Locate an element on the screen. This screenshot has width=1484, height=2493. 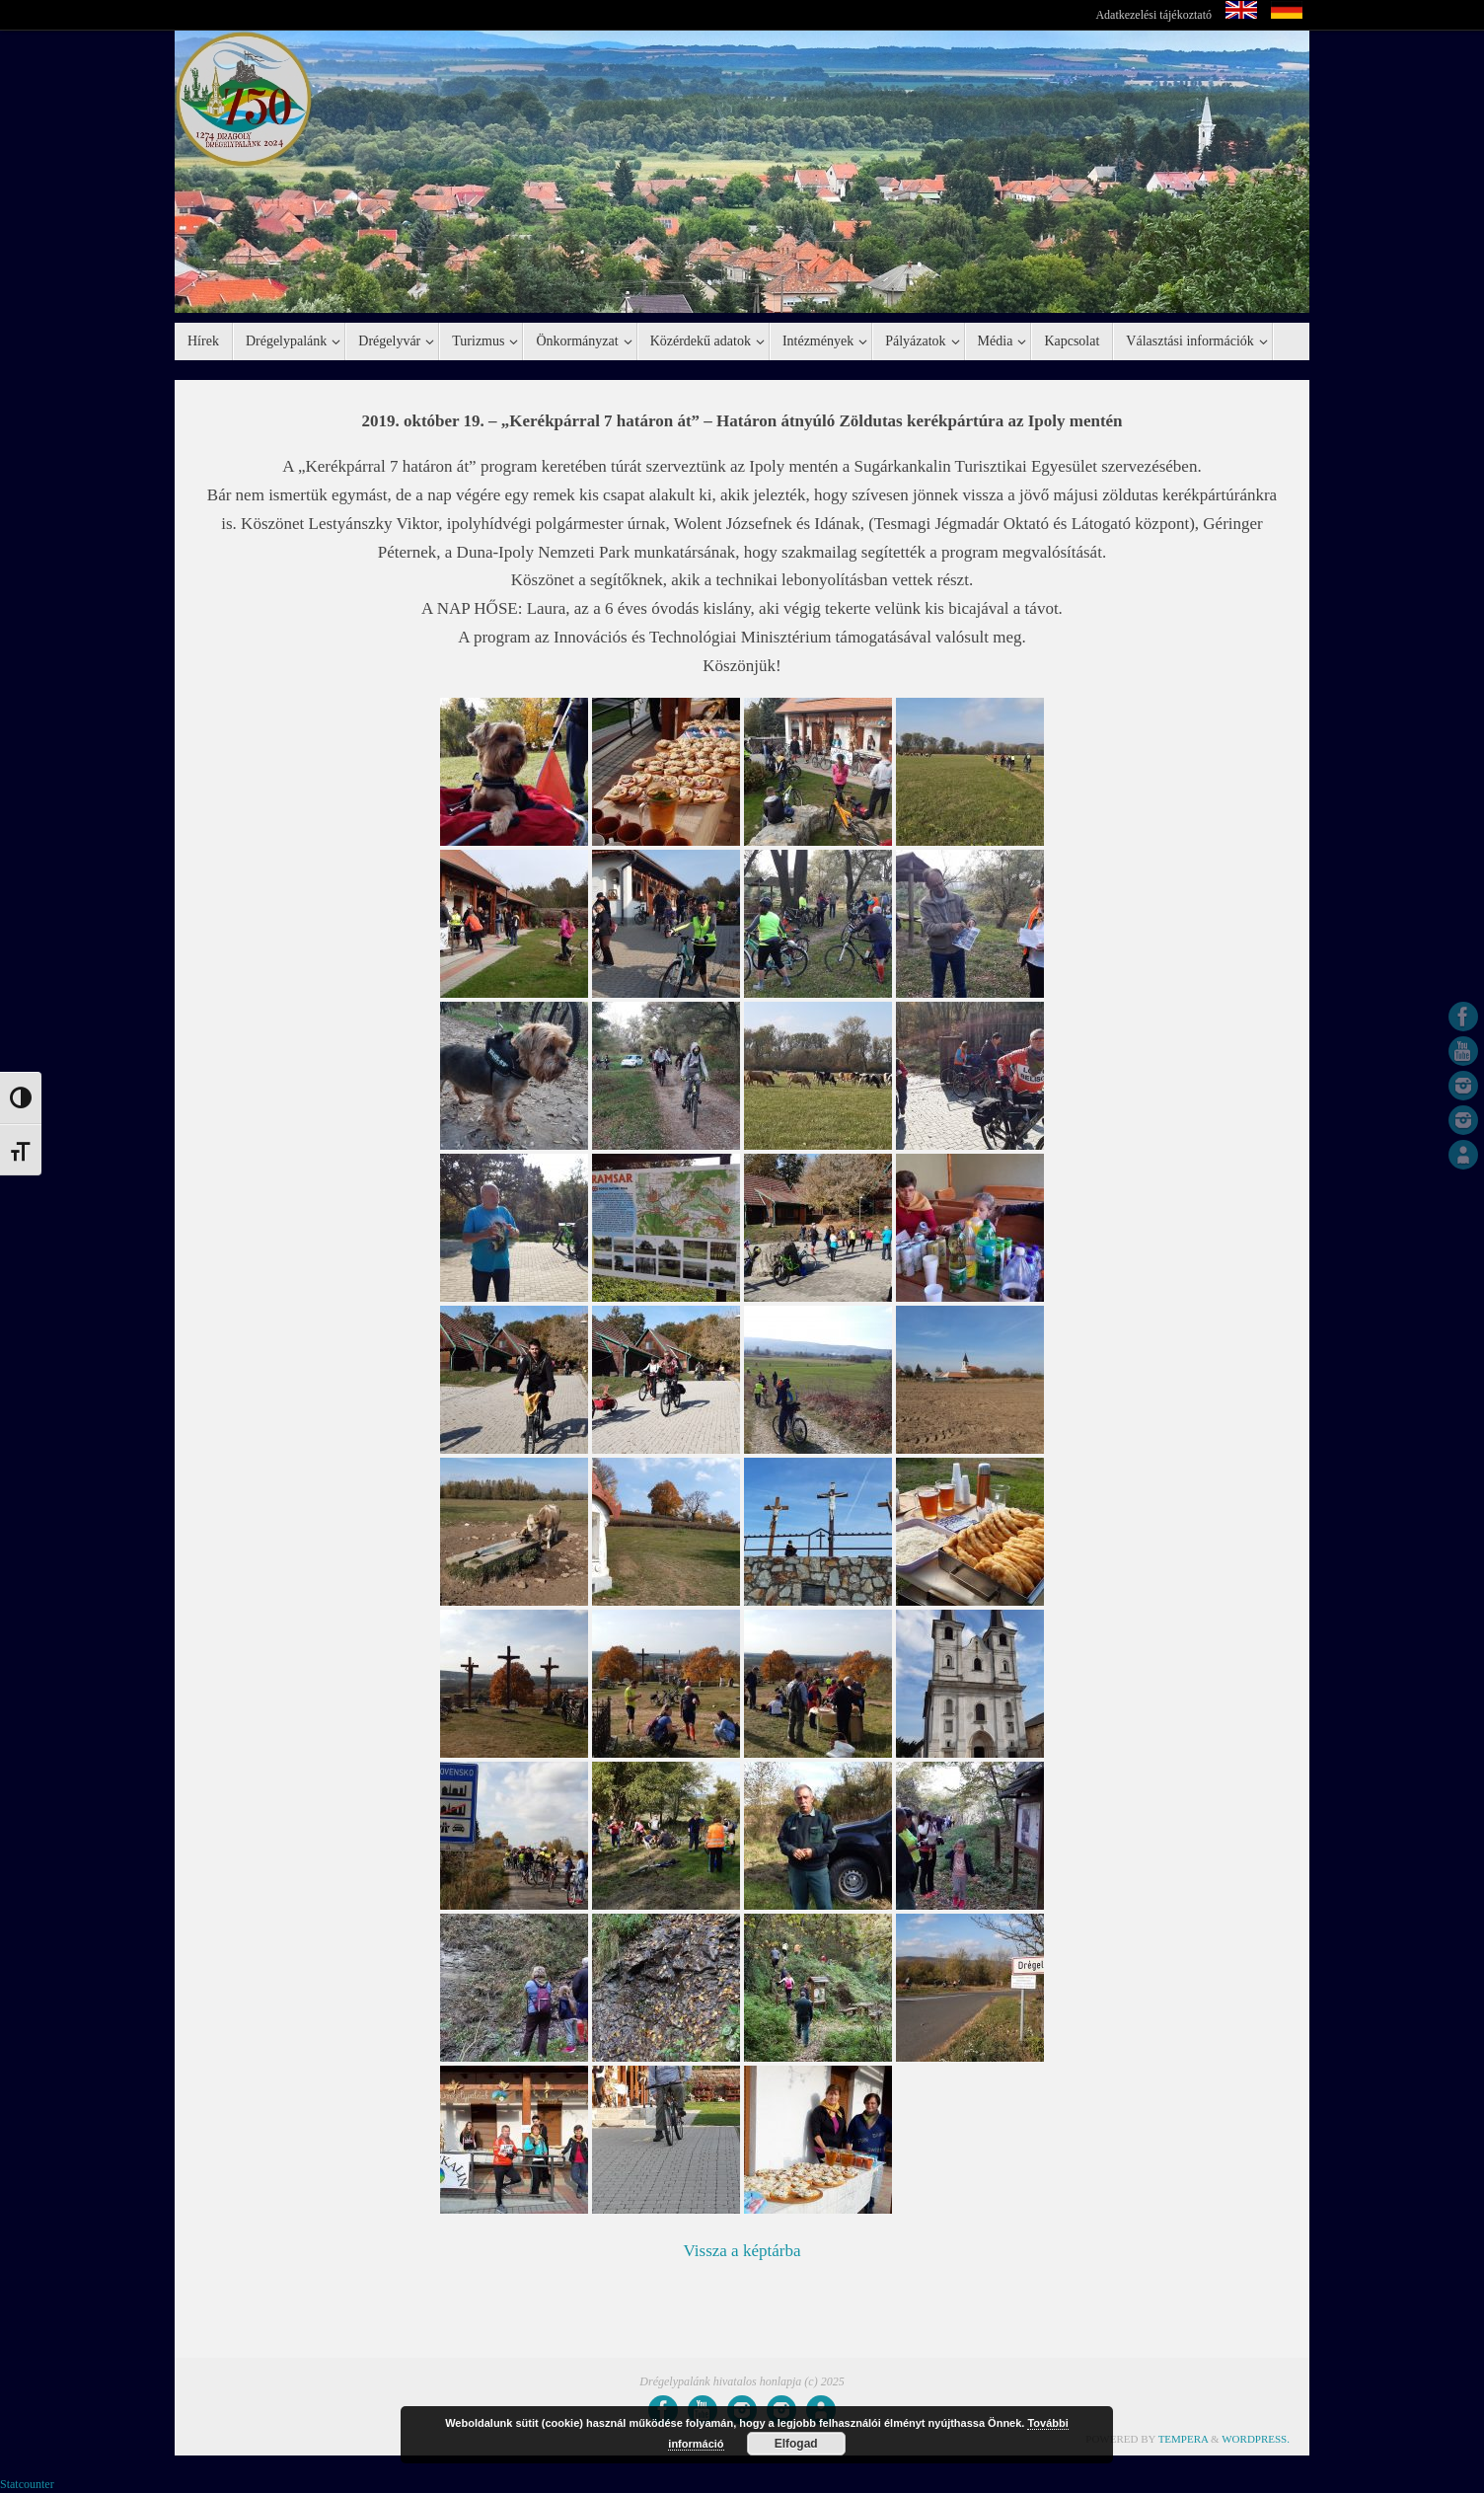
Statcounter is located at coordinates (27, 2484).